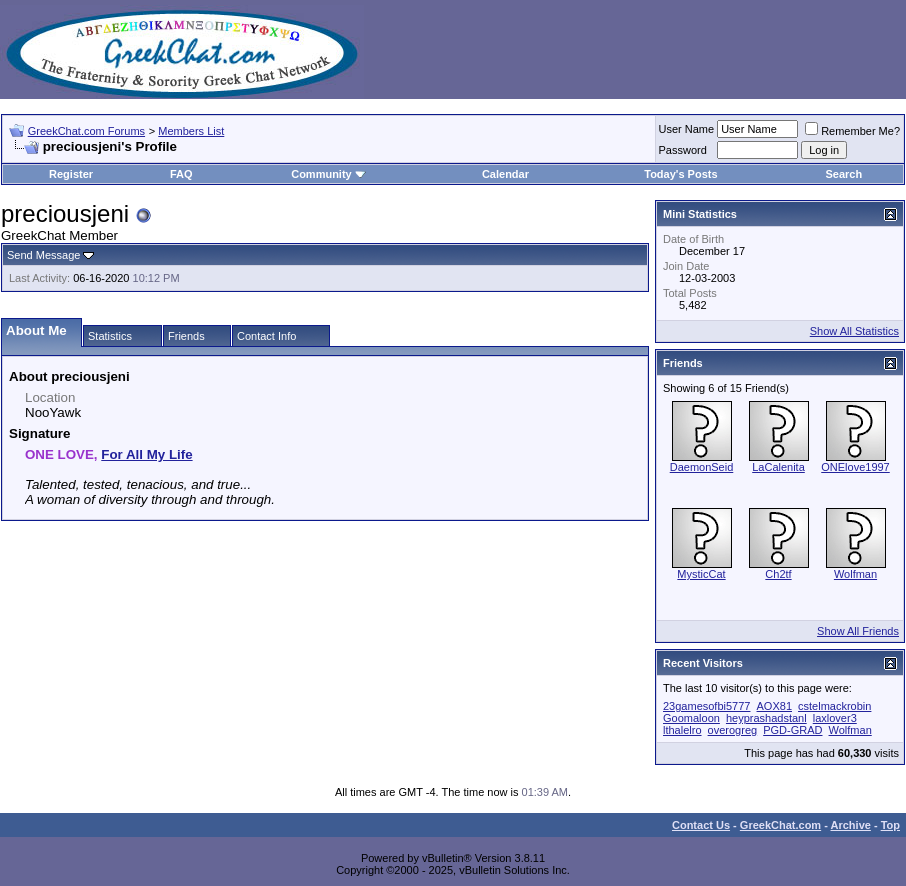 Image resolution: width=906 pixels, height=886 pixels. What do you see at coordinates (706, 706) in the screenshot?
I see `23gamesofbi5777` at bounding box center [706, 706].